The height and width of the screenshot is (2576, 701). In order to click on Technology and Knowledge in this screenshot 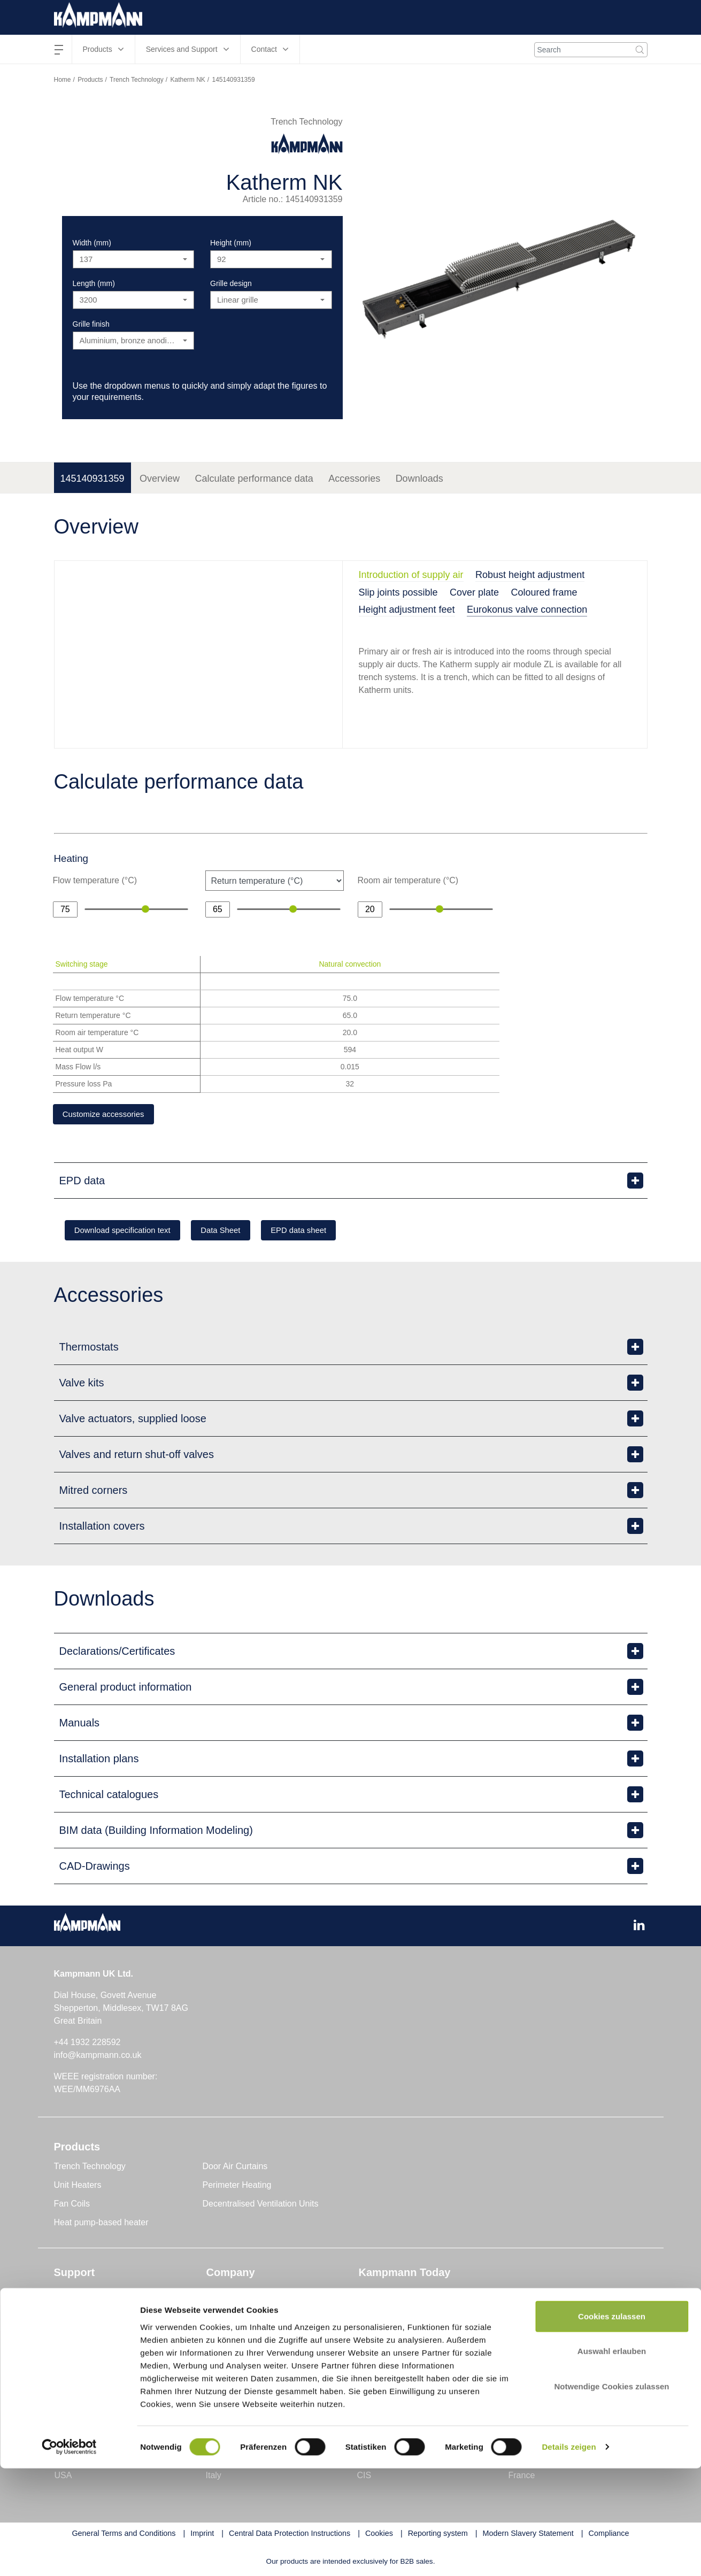, I will do `click(411, 2312)`.